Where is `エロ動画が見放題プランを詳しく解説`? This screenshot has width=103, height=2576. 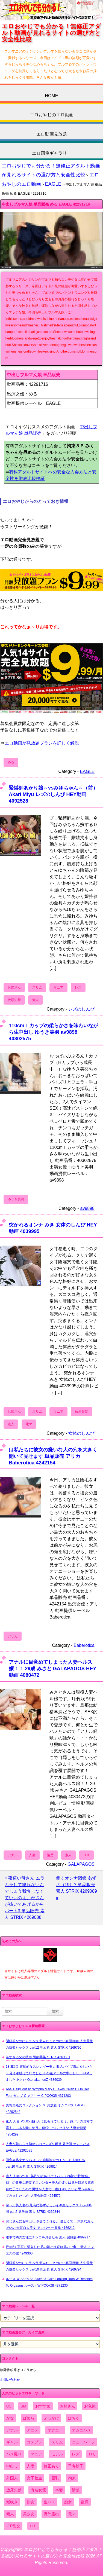
エロ動画が見放題プランを詳しく解説 is located at coordinates (42, 743).